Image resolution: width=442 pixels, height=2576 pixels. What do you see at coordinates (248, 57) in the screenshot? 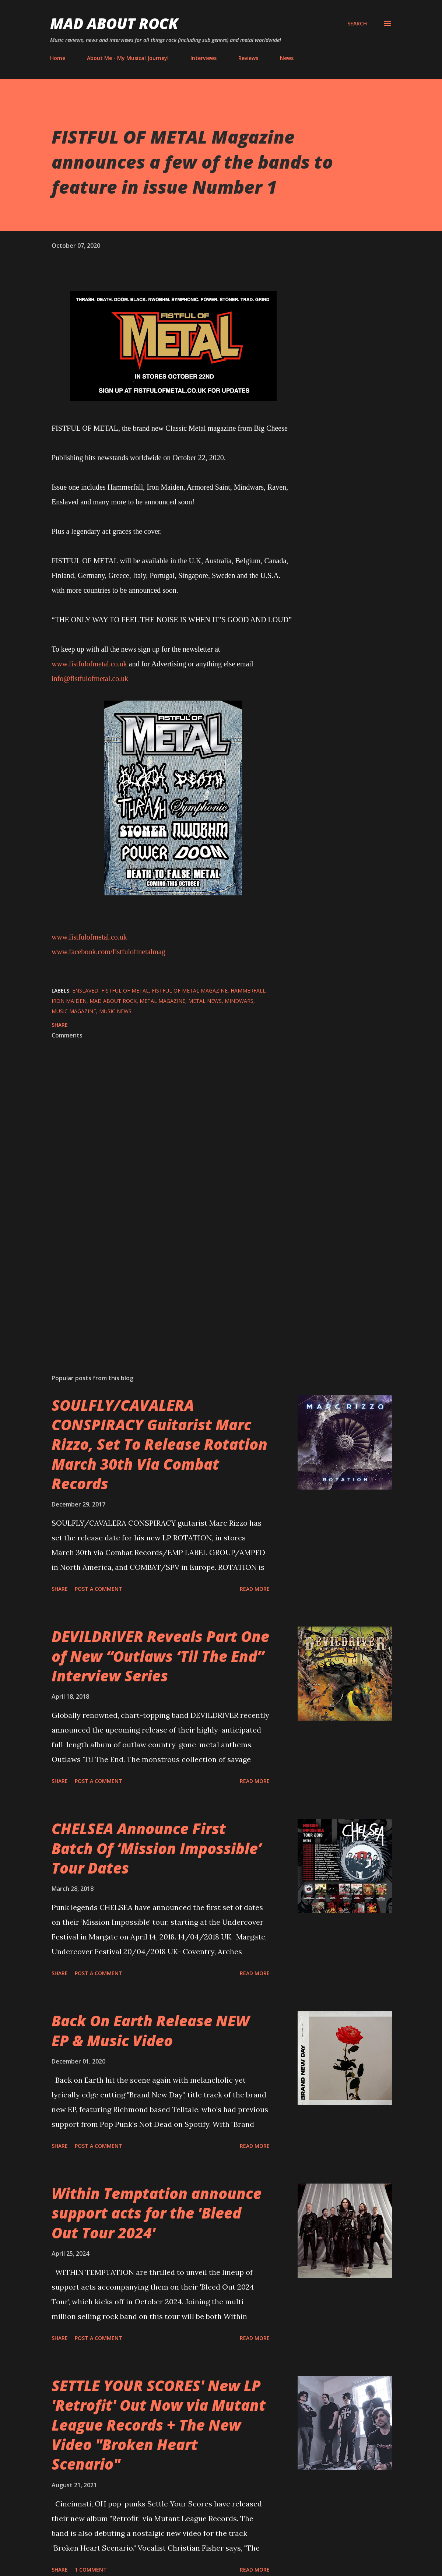
I see `Reviews` at bounding box center [248, 57].